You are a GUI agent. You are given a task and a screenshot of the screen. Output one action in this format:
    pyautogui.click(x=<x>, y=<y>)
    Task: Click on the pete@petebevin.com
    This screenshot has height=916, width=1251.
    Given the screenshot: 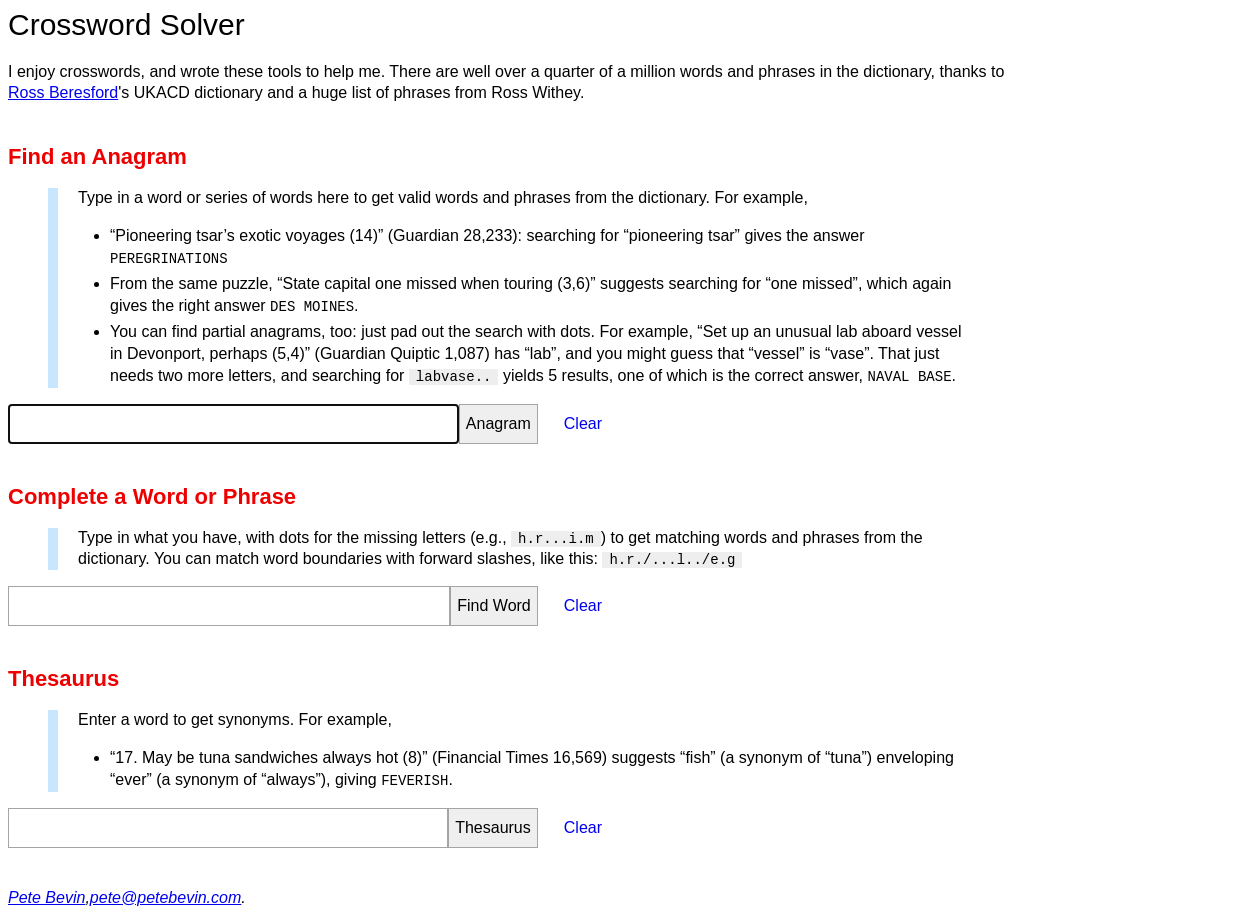 What is the action you would take?
    pyautogui.click(x=165, y=897)
    